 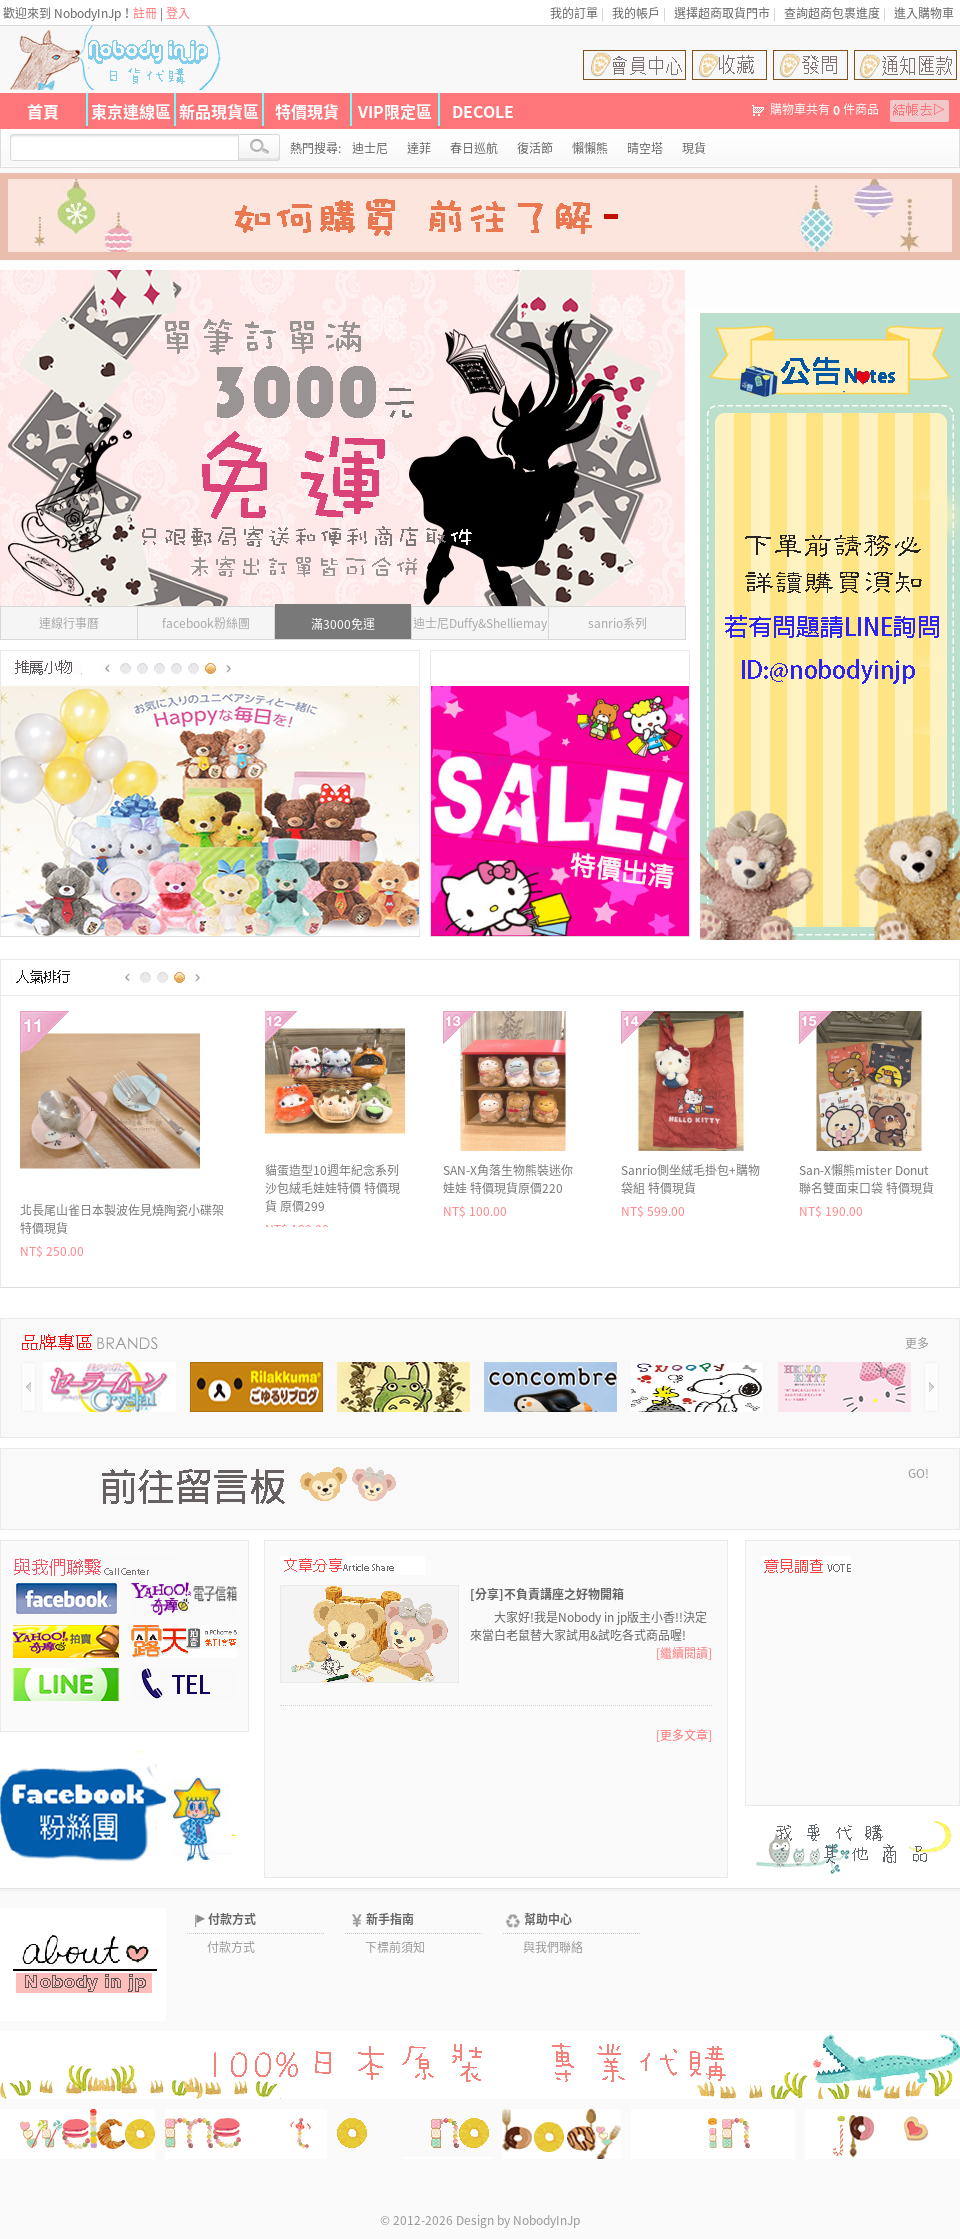 What do you see at coordinates (506, 1179) in the screenshot?
I see `MIDORI可愛動物三分格A4資料夾 特價現貨` at bounding box center [506, 1179].